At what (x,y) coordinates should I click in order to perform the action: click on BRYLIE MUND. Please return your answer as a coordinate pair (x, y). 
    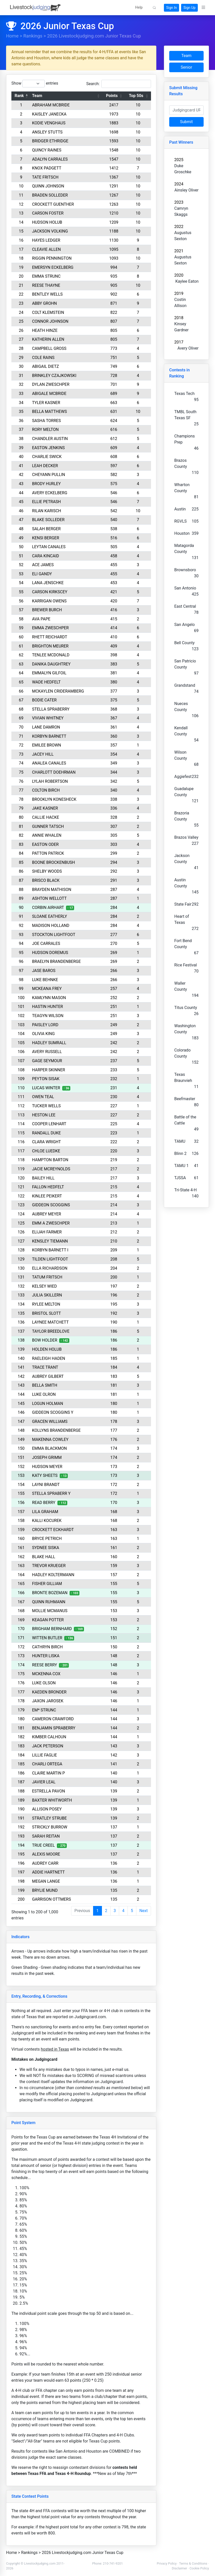
    Looking at the image, I should click on (45, 1890).